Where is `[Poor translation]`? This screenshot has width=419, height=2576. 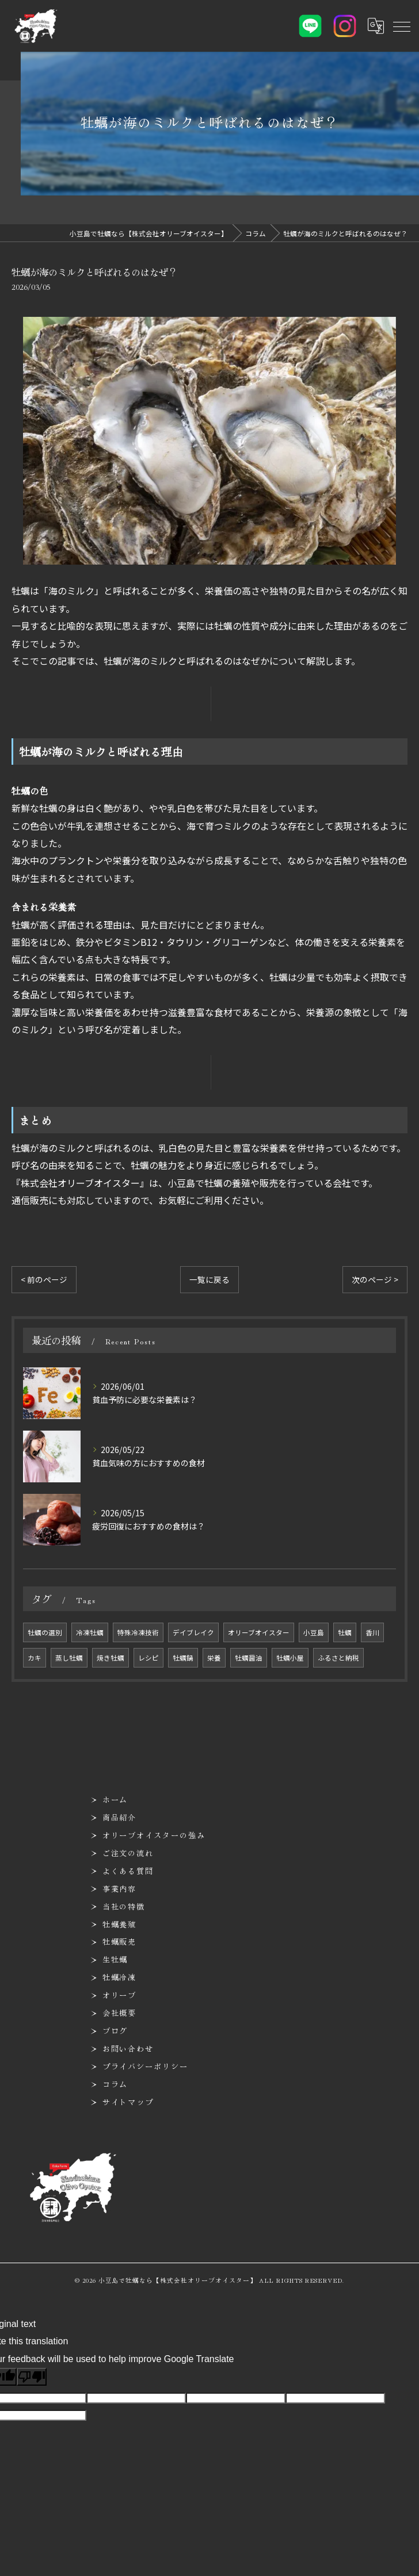 [Poor translation] is located at coordinates (32, 2377).